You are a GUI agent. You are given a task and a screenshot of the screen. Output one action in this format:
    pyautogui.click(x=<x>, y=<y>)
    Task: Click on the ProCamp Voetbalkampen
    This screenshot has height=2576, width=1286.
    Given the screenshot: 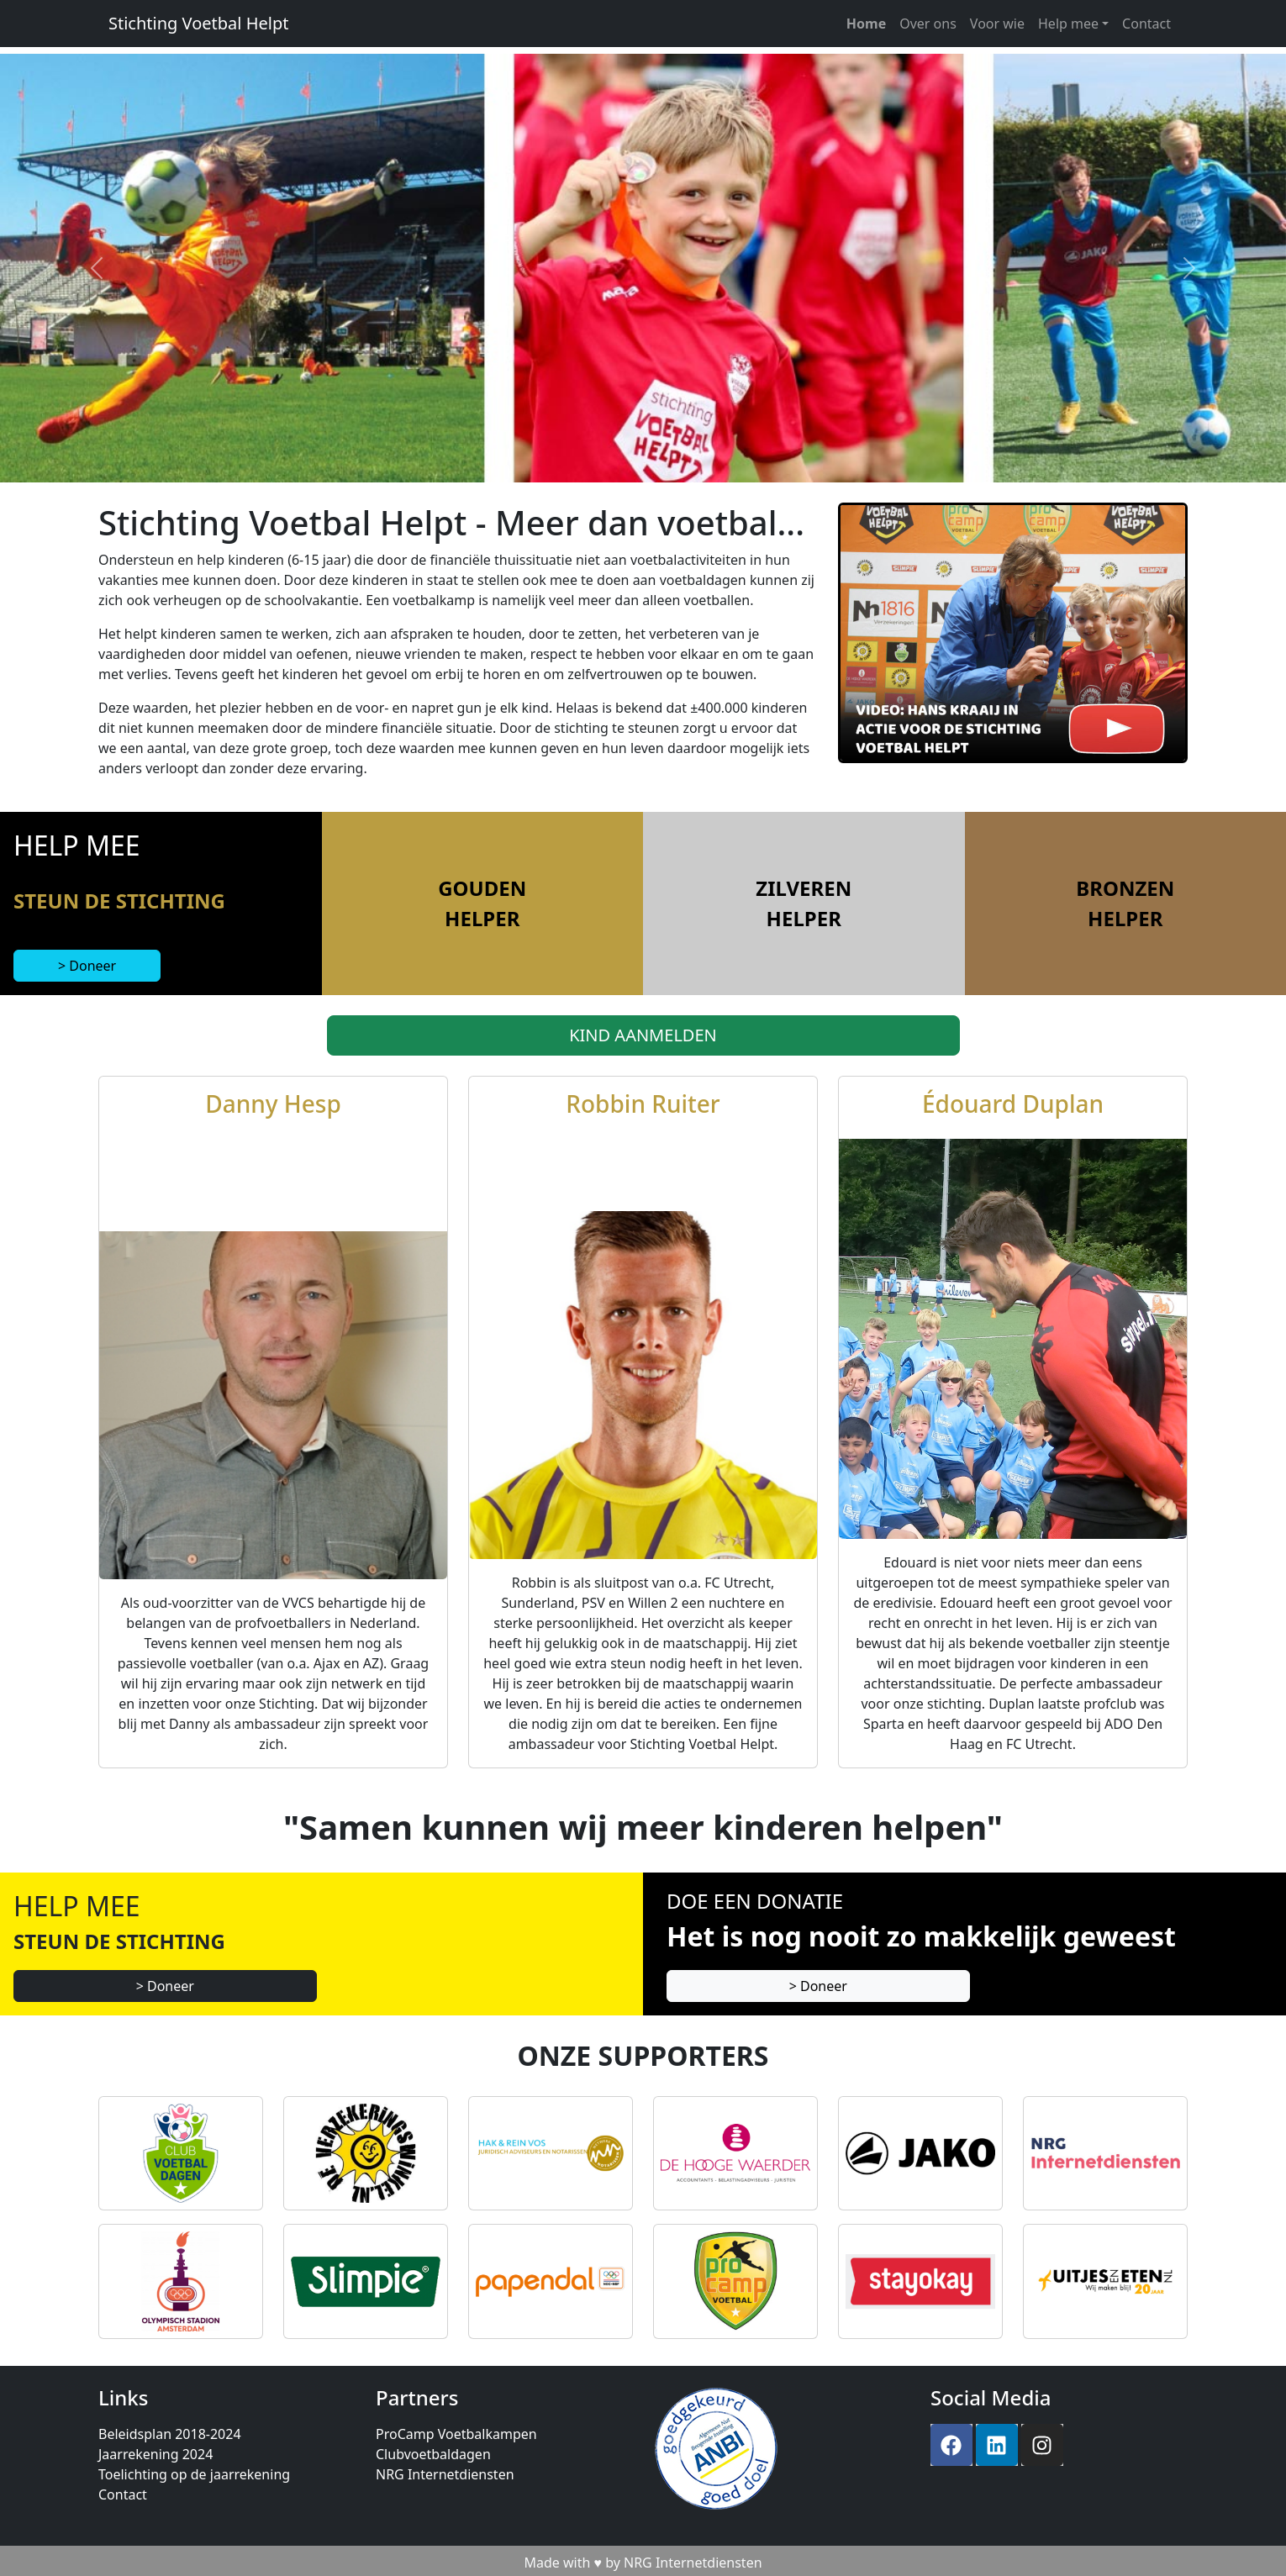 What is the action you would take?
    pyautogui.click(x=456, y=2434)
    